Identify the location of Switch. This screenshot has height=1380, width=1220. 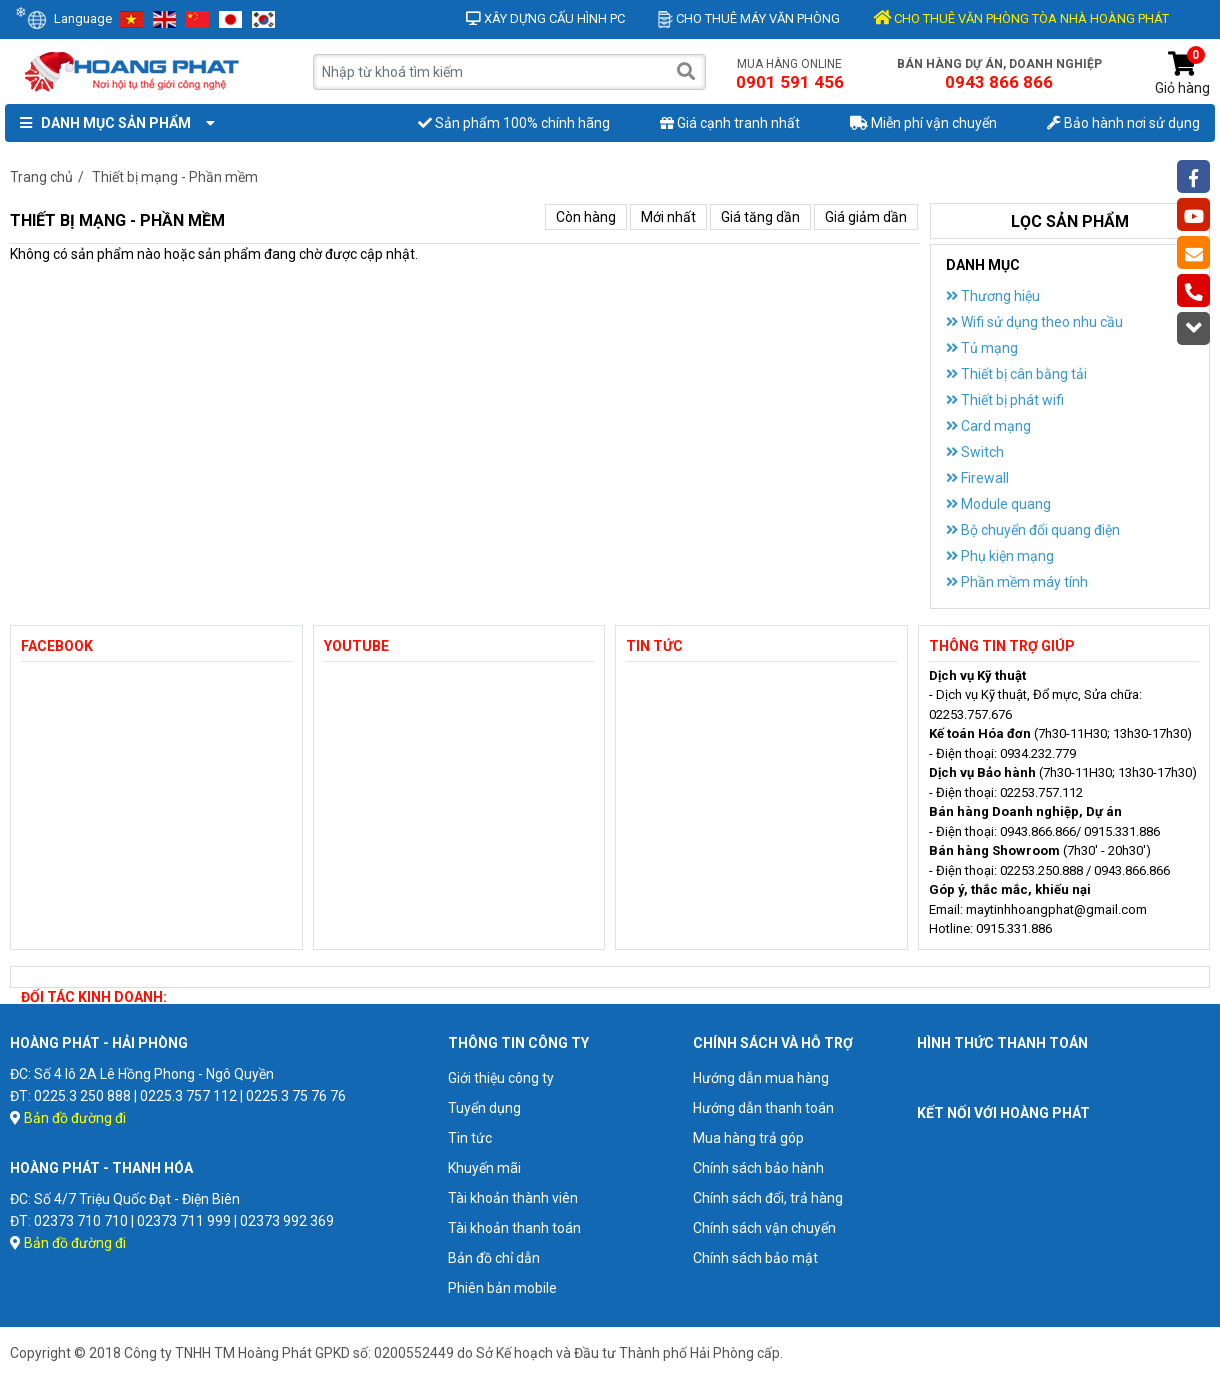
(975, 452).